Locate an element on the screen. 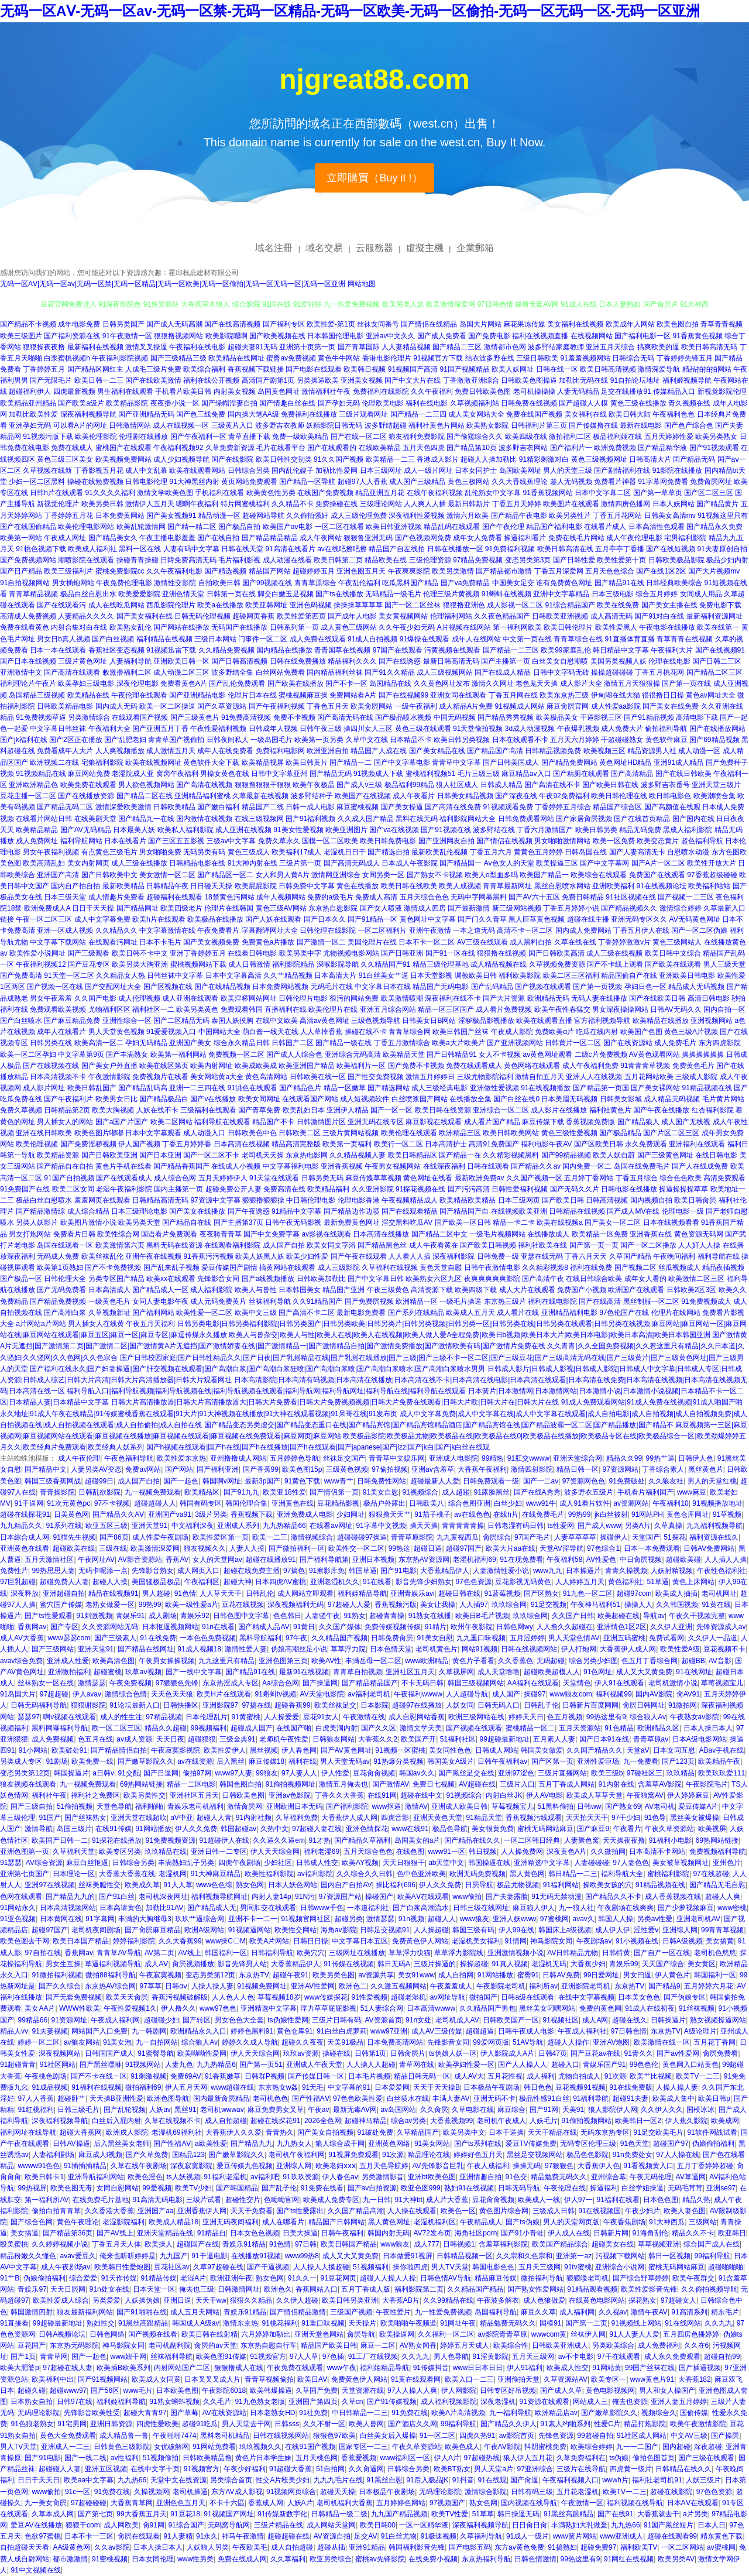 This screenshot has width=749, height=2576. 精品国产欧美日韩 is located at coordinates (329, 2345).